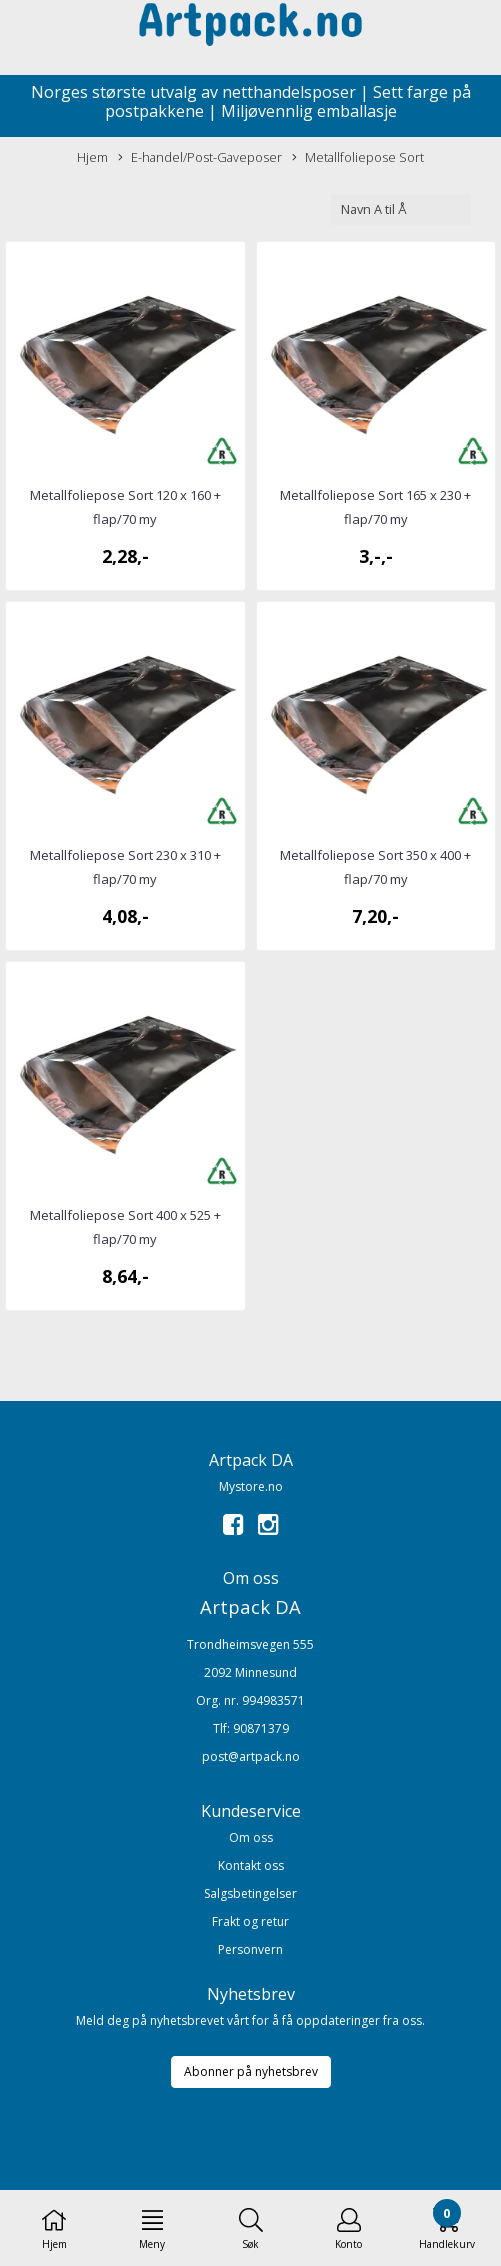 This screenshot has height=2266, width=501. What do you see at coordinates (200, 157) in the screenshot?
I see `E-handel/Post-Gaveposer` at bounding box center [200, 157].